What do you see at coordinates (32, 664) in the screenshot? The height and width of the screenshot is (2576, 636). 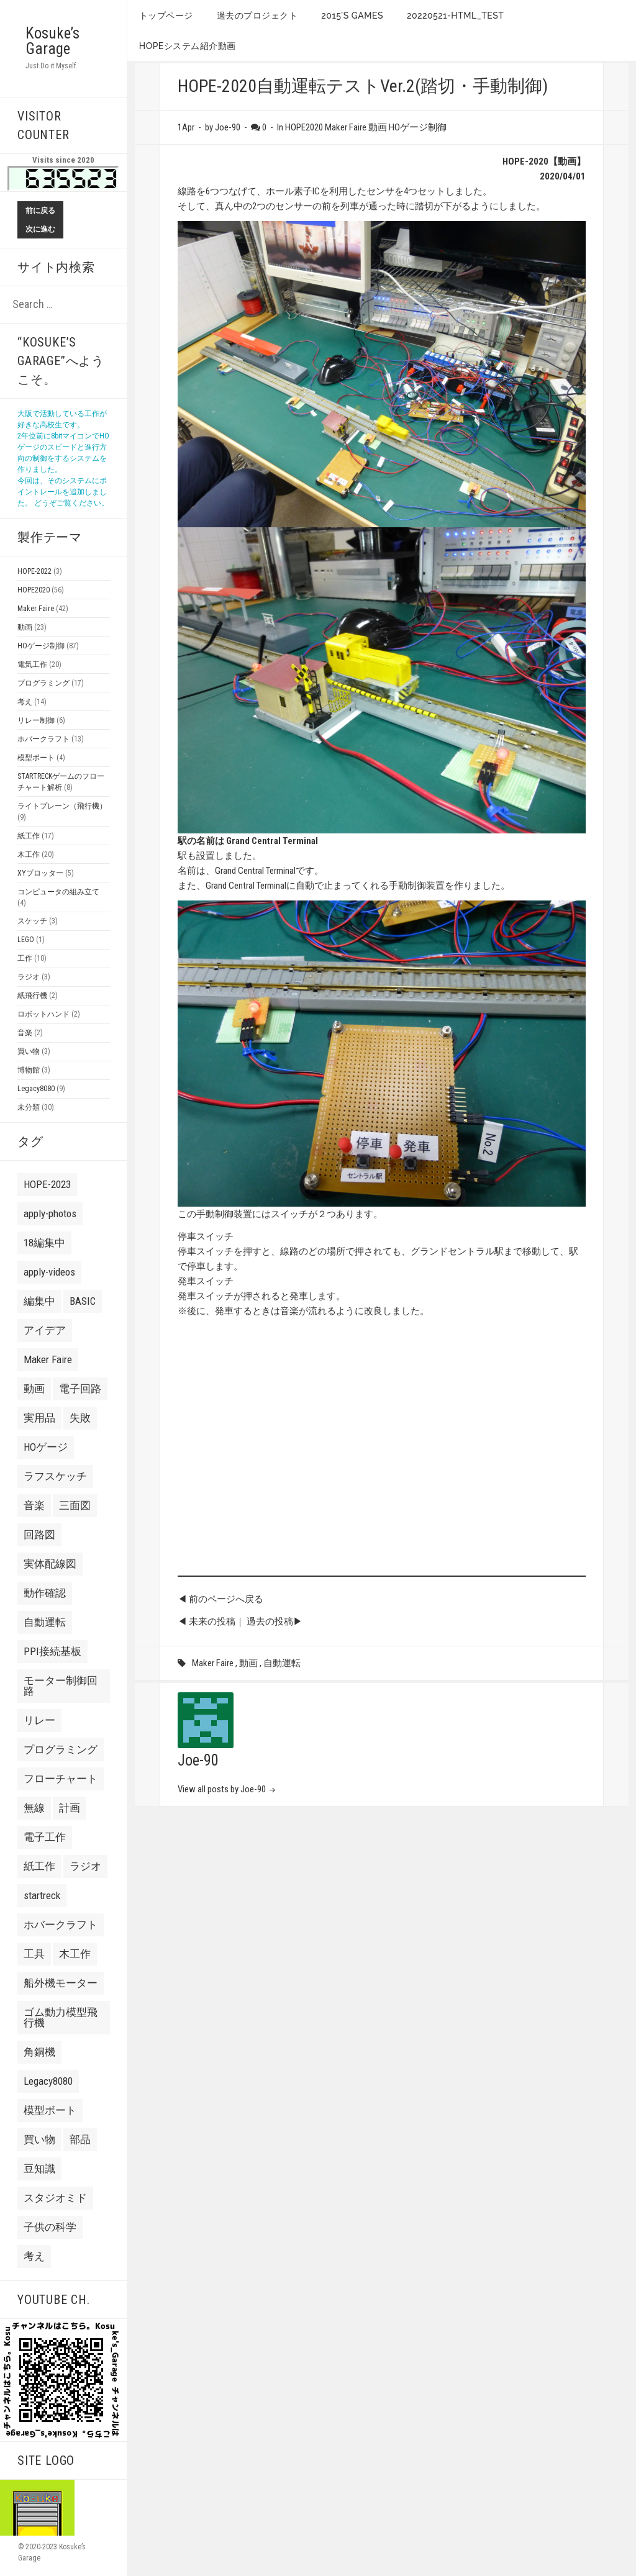 I see `電気工作` at bounding box center [32, 664].